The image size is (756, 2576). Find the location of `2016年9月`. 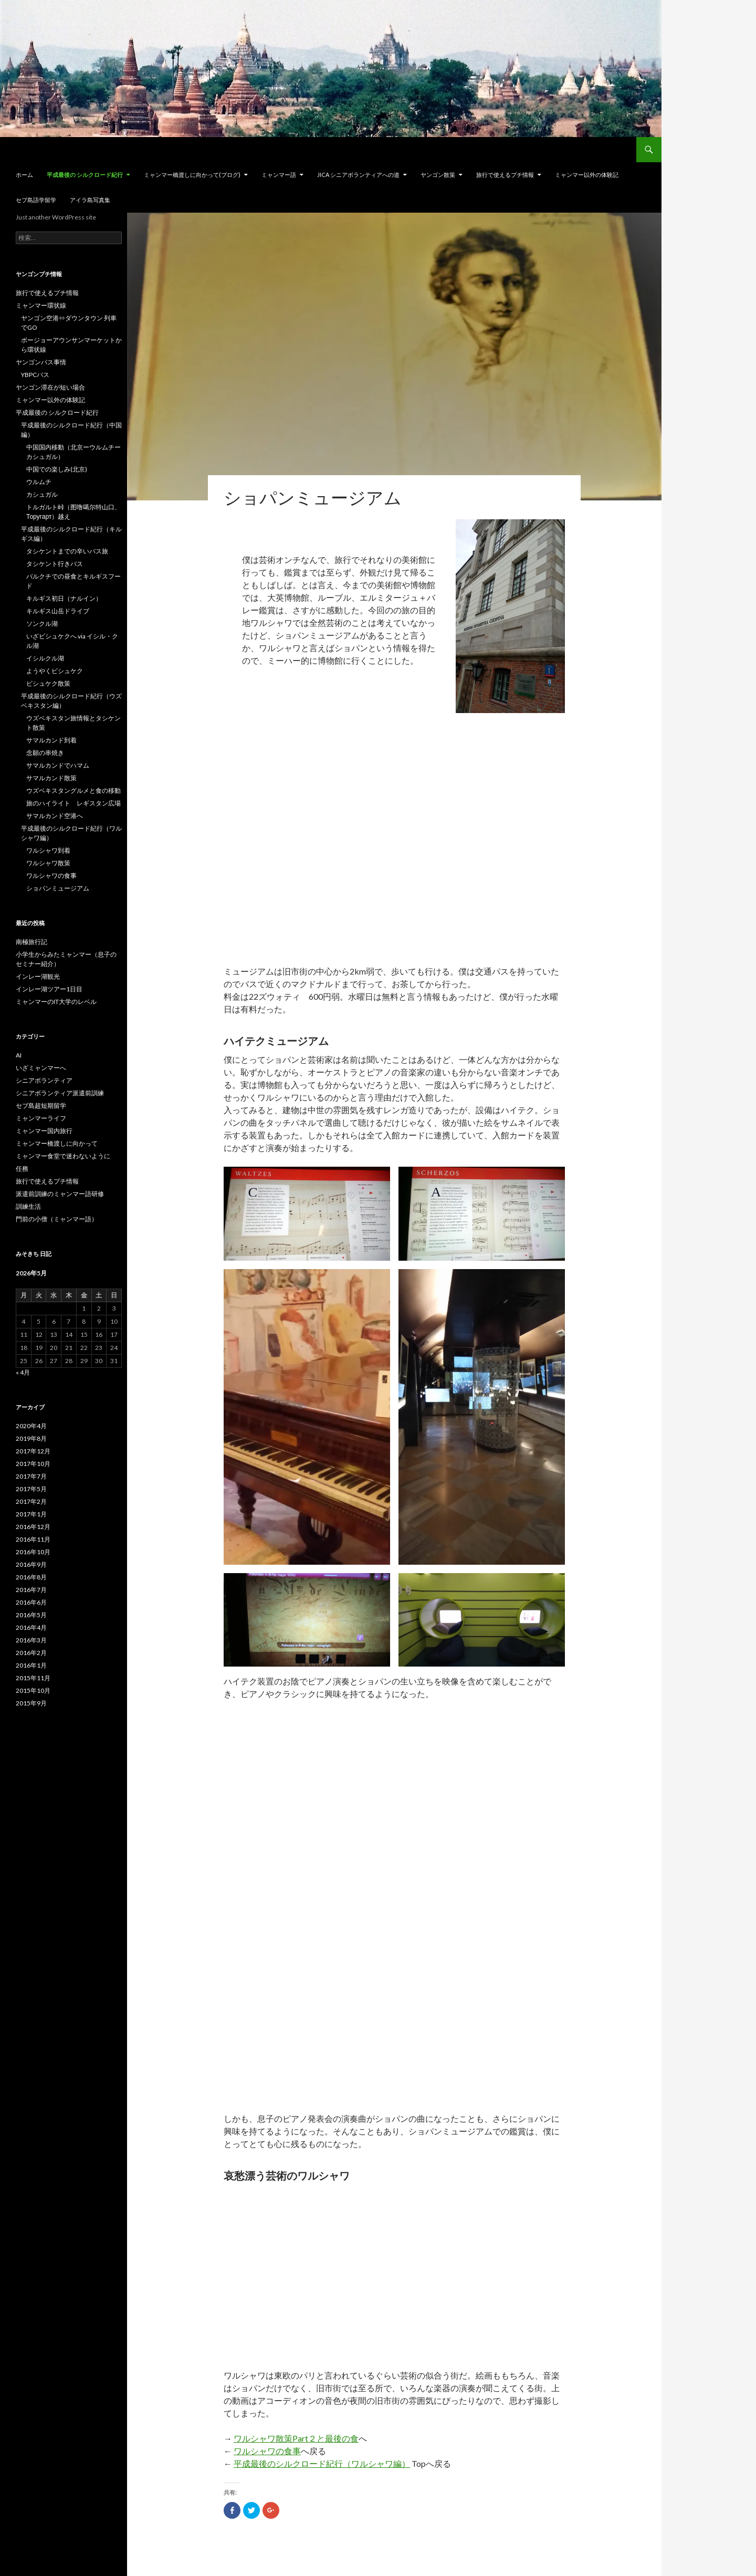

2016年9月 is located at coordinates (31, 1564).